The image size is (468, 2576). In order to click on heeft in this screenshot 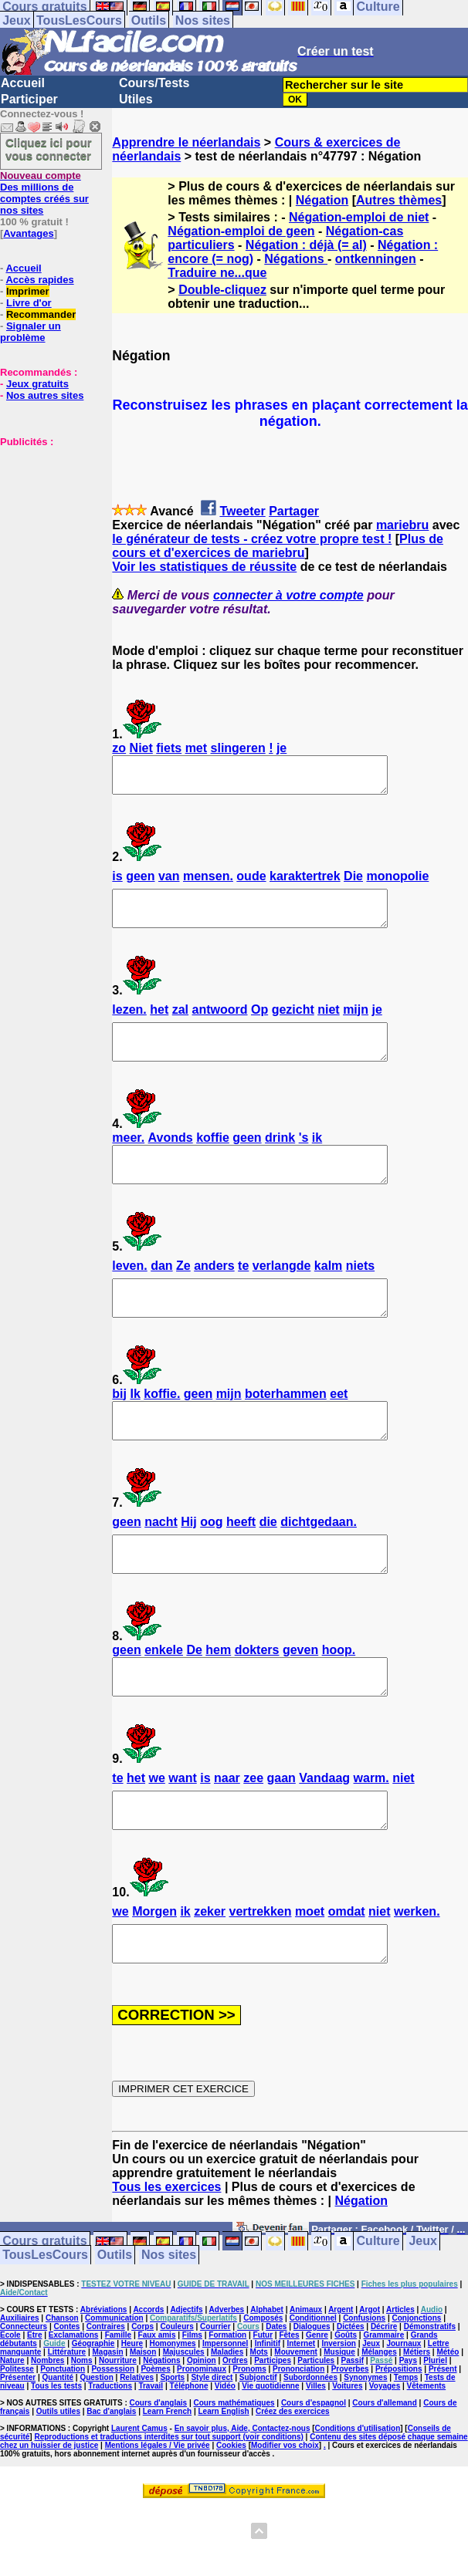, I will do `click(241, 1563)`.